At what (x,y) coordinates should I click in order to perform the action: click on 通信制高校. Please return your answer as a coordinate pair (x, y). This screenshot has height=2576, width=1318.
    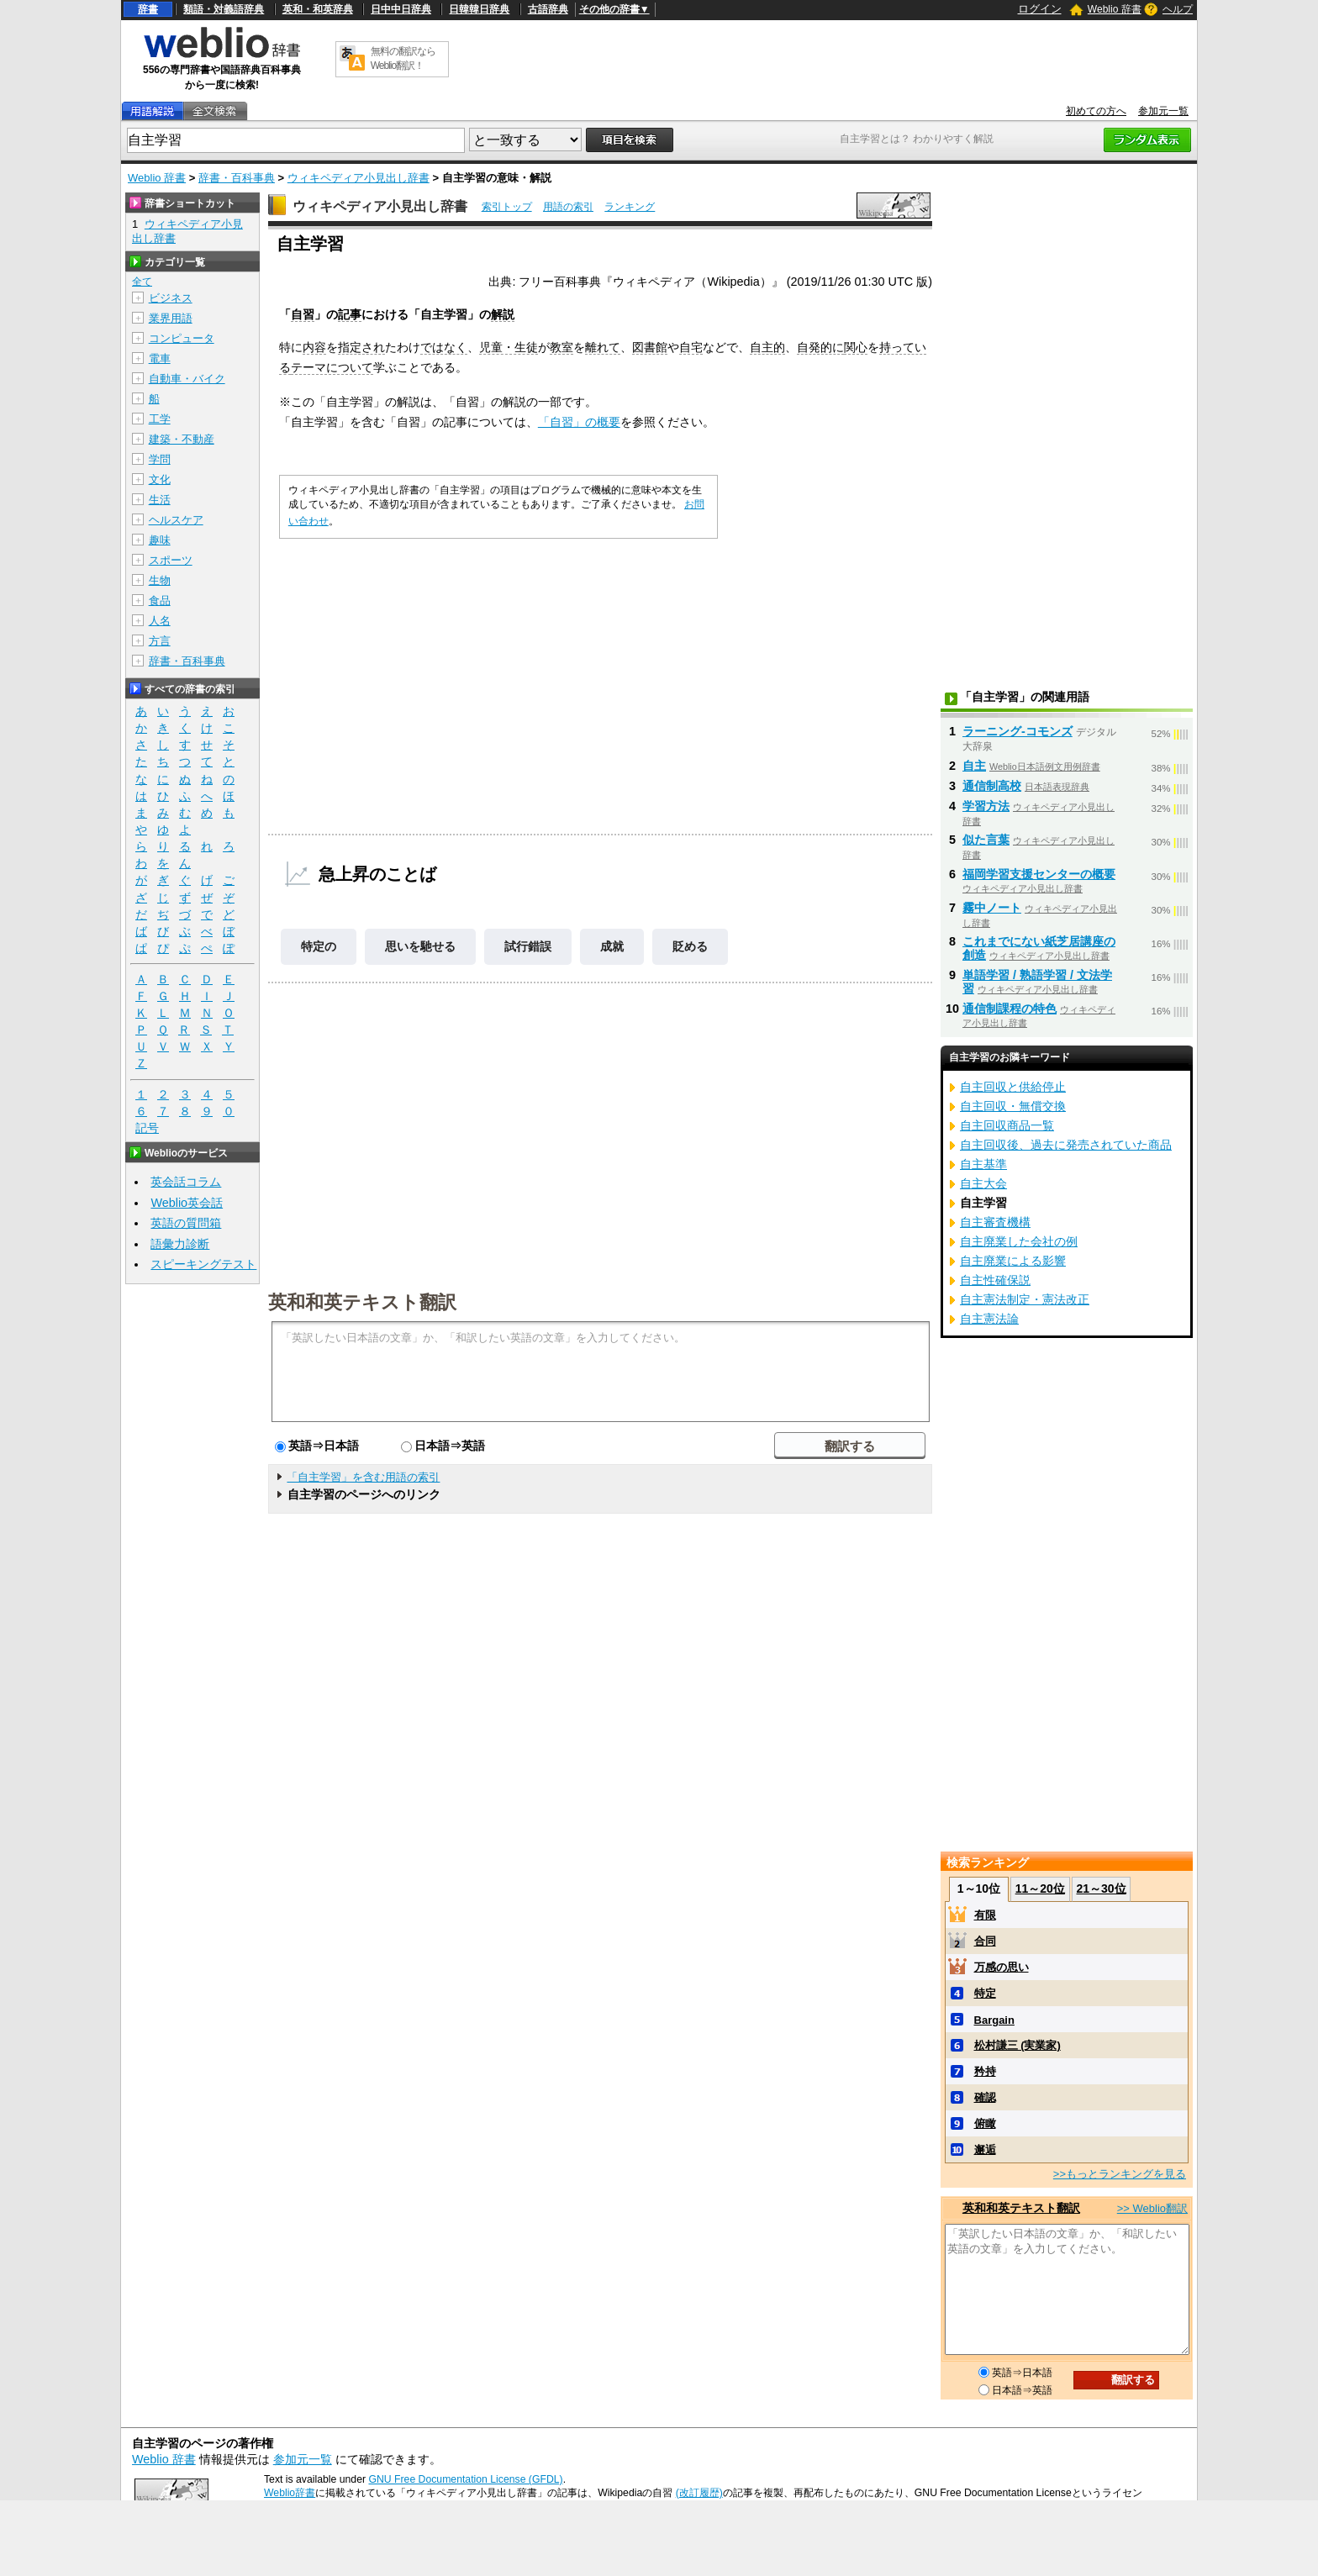
    Looking at the image, I should click on (991, 786).